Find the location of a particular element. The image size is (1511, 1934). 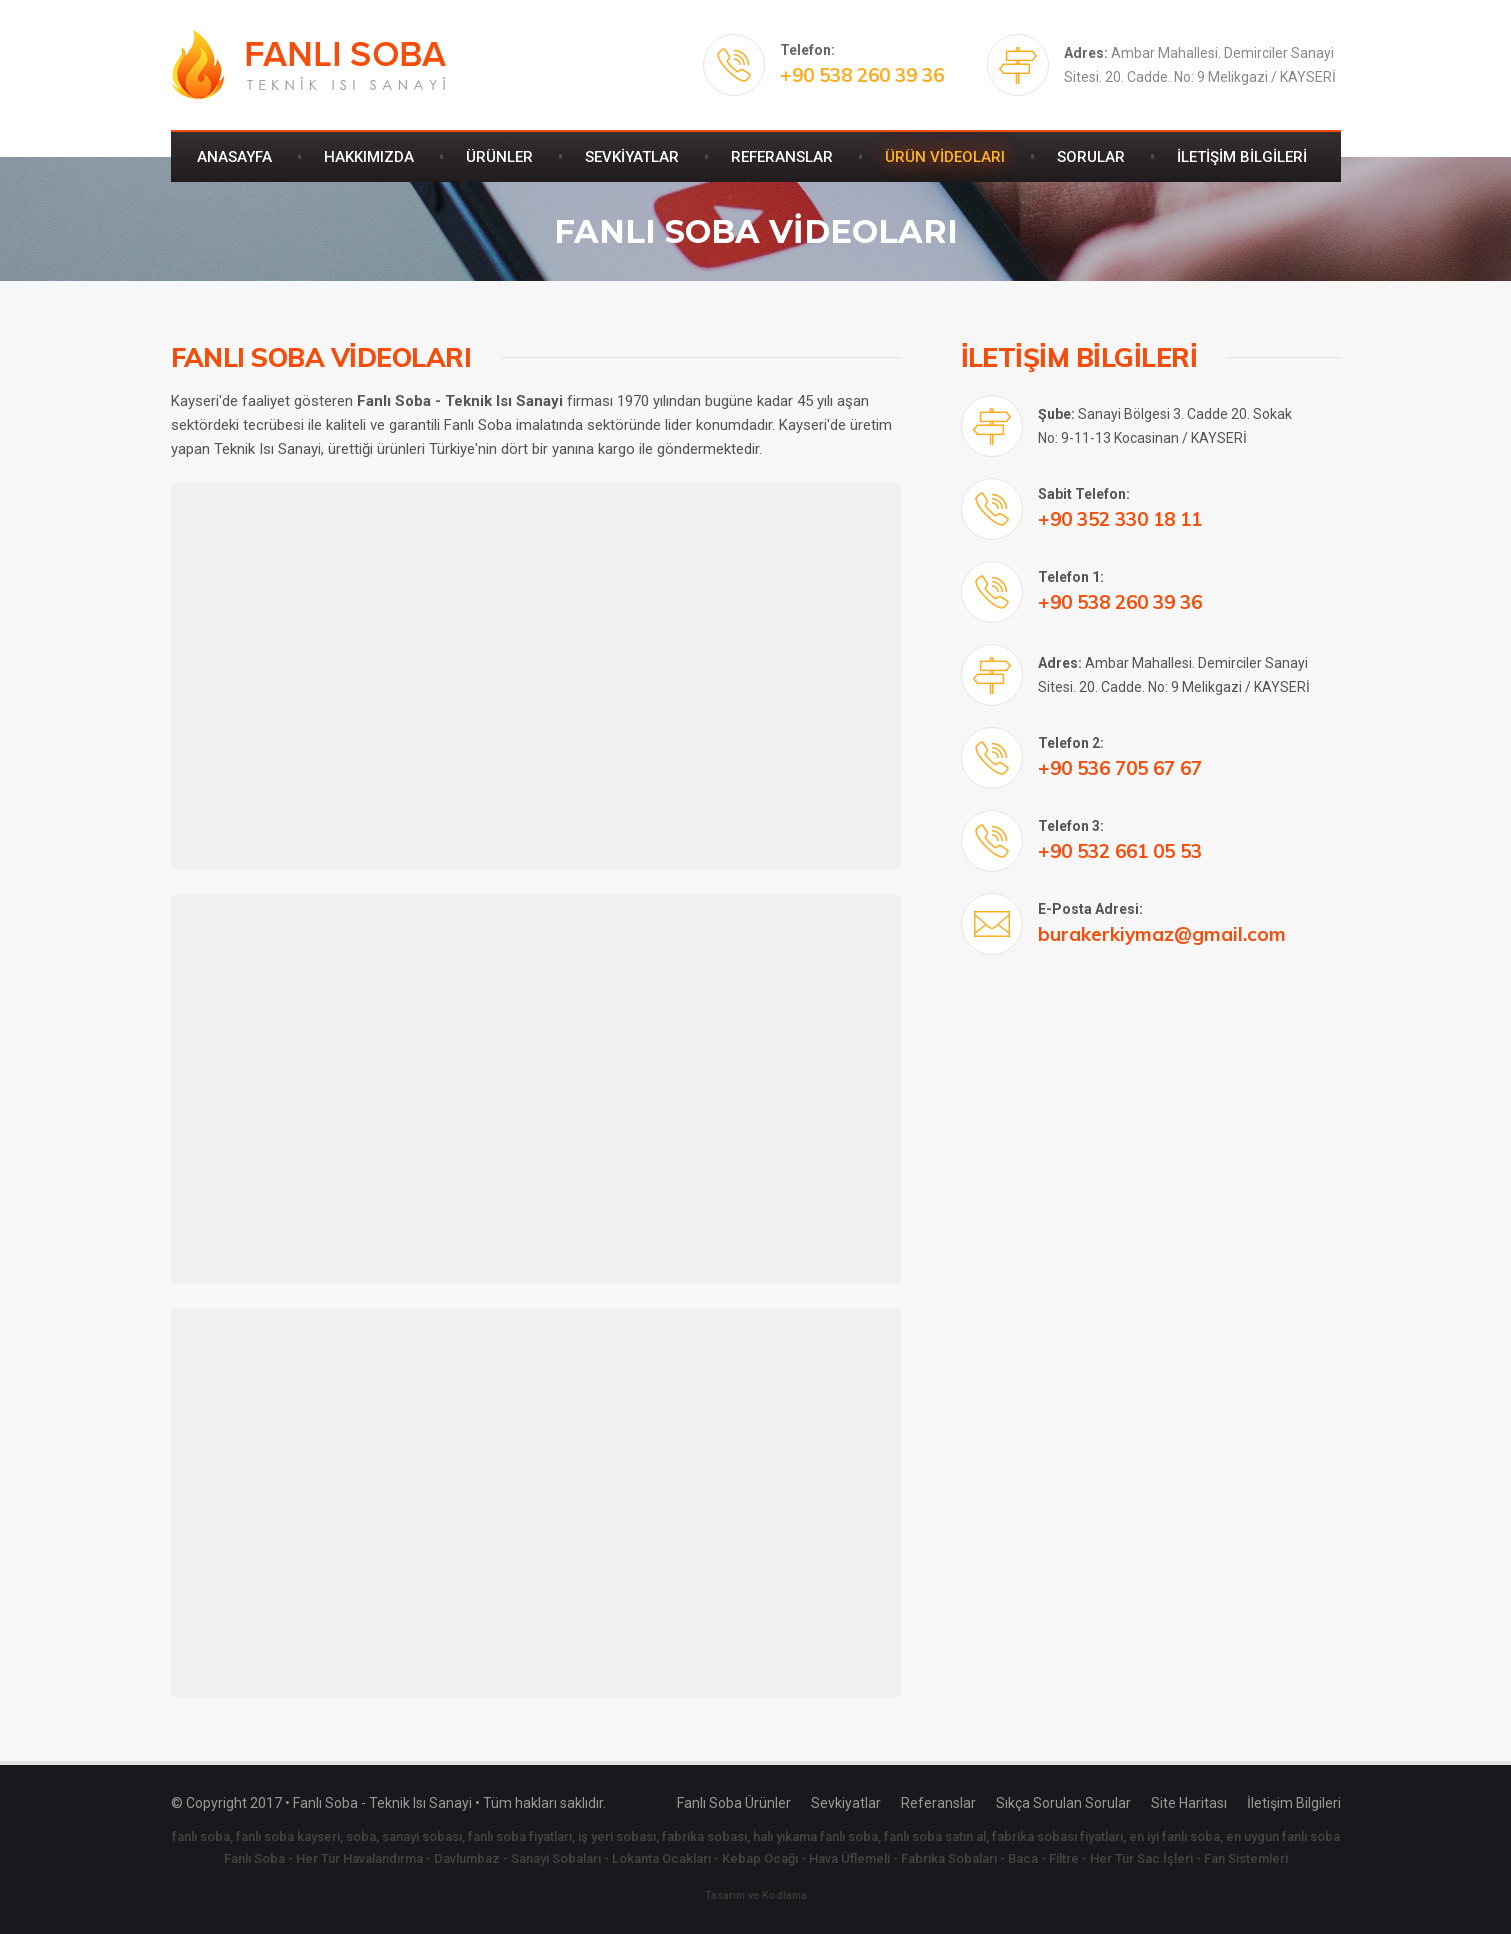

burakerkiymaz@gmail.com is located at coordinates (1162, 934).